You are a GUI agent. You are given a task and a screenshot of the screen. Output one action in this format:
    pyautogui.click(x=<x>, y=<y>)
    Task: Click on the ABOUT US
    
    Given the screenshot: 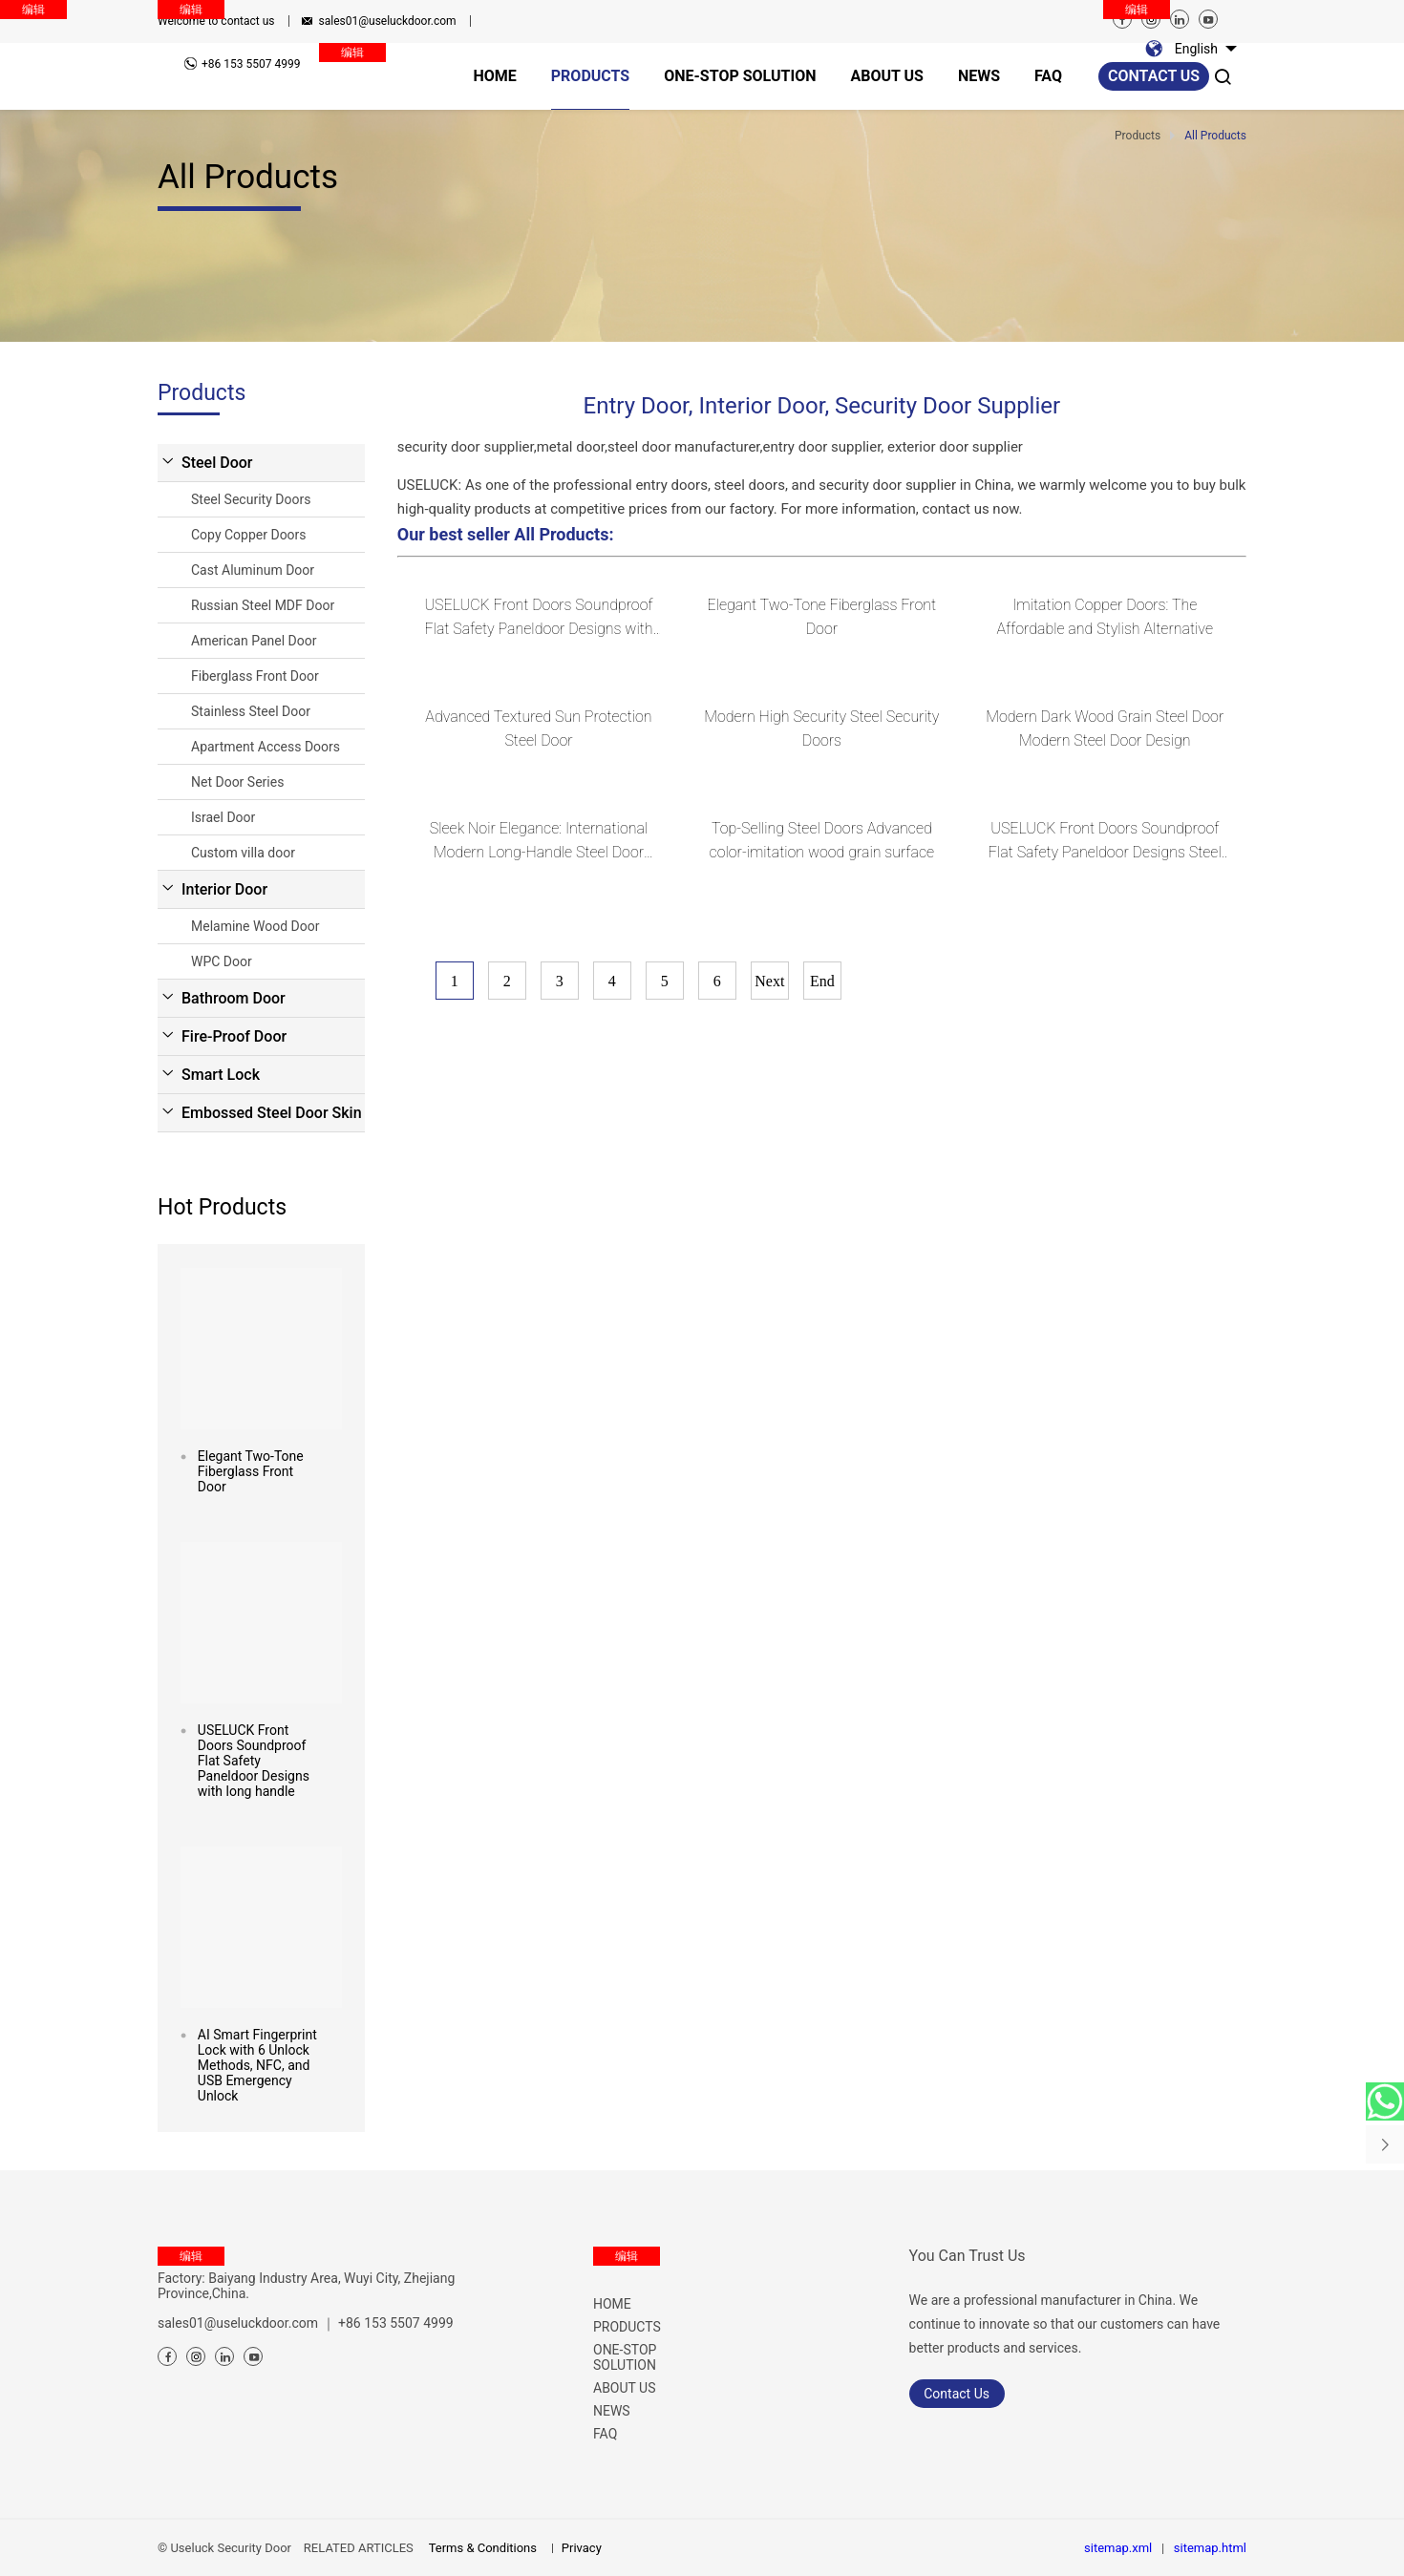 What is the action you would take?
    pyautogui.click(x=624, y=2388)
    